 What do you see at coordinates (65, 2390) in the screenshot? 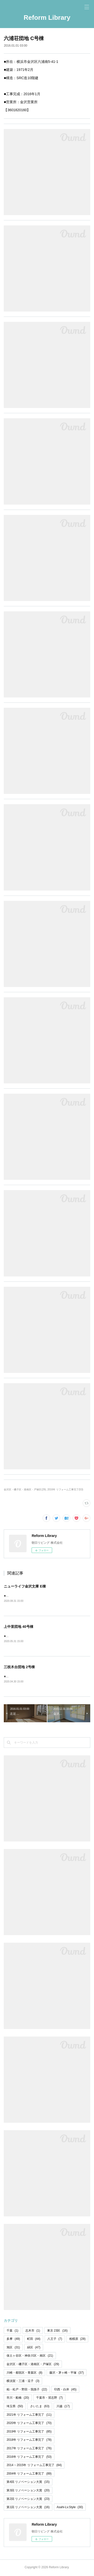
I see `印西・白井` at bounding box center [65, 2390].